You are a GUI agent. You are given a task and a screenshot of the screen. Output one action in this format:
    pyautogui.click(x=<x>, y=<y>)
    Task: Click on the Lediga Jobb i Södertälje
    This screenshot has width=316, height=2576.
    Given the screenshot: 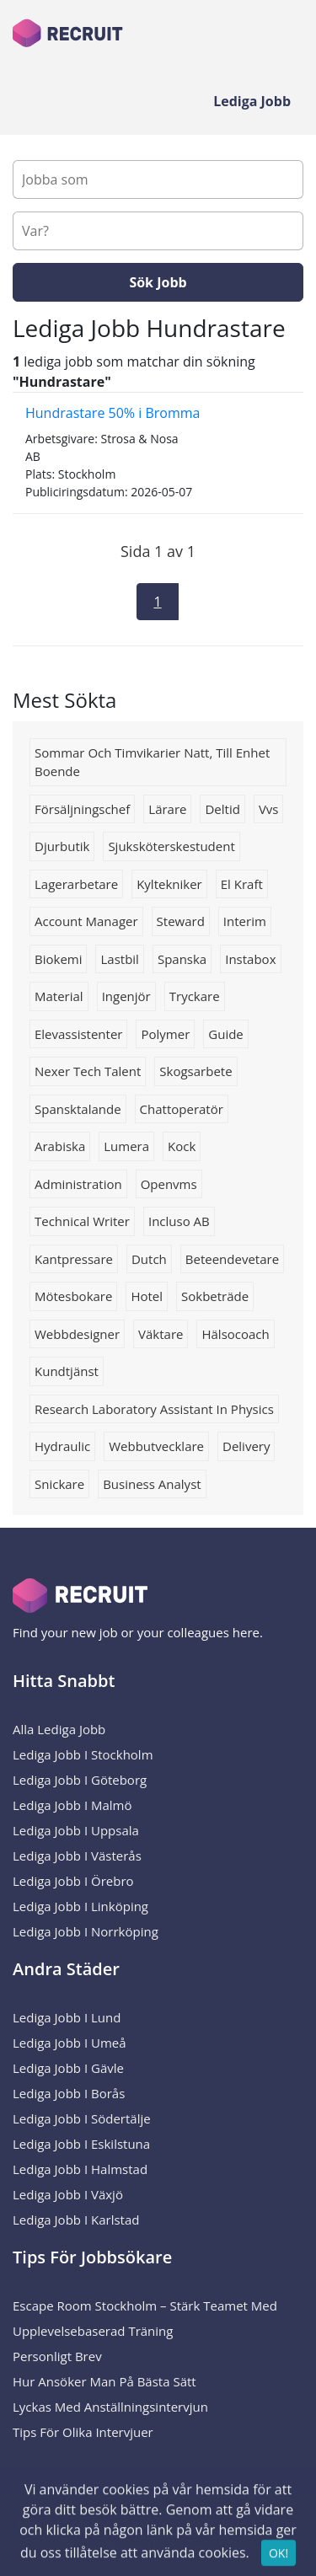 What is the action you would take?
    pyautogui.click(x=82, y=2118)
    